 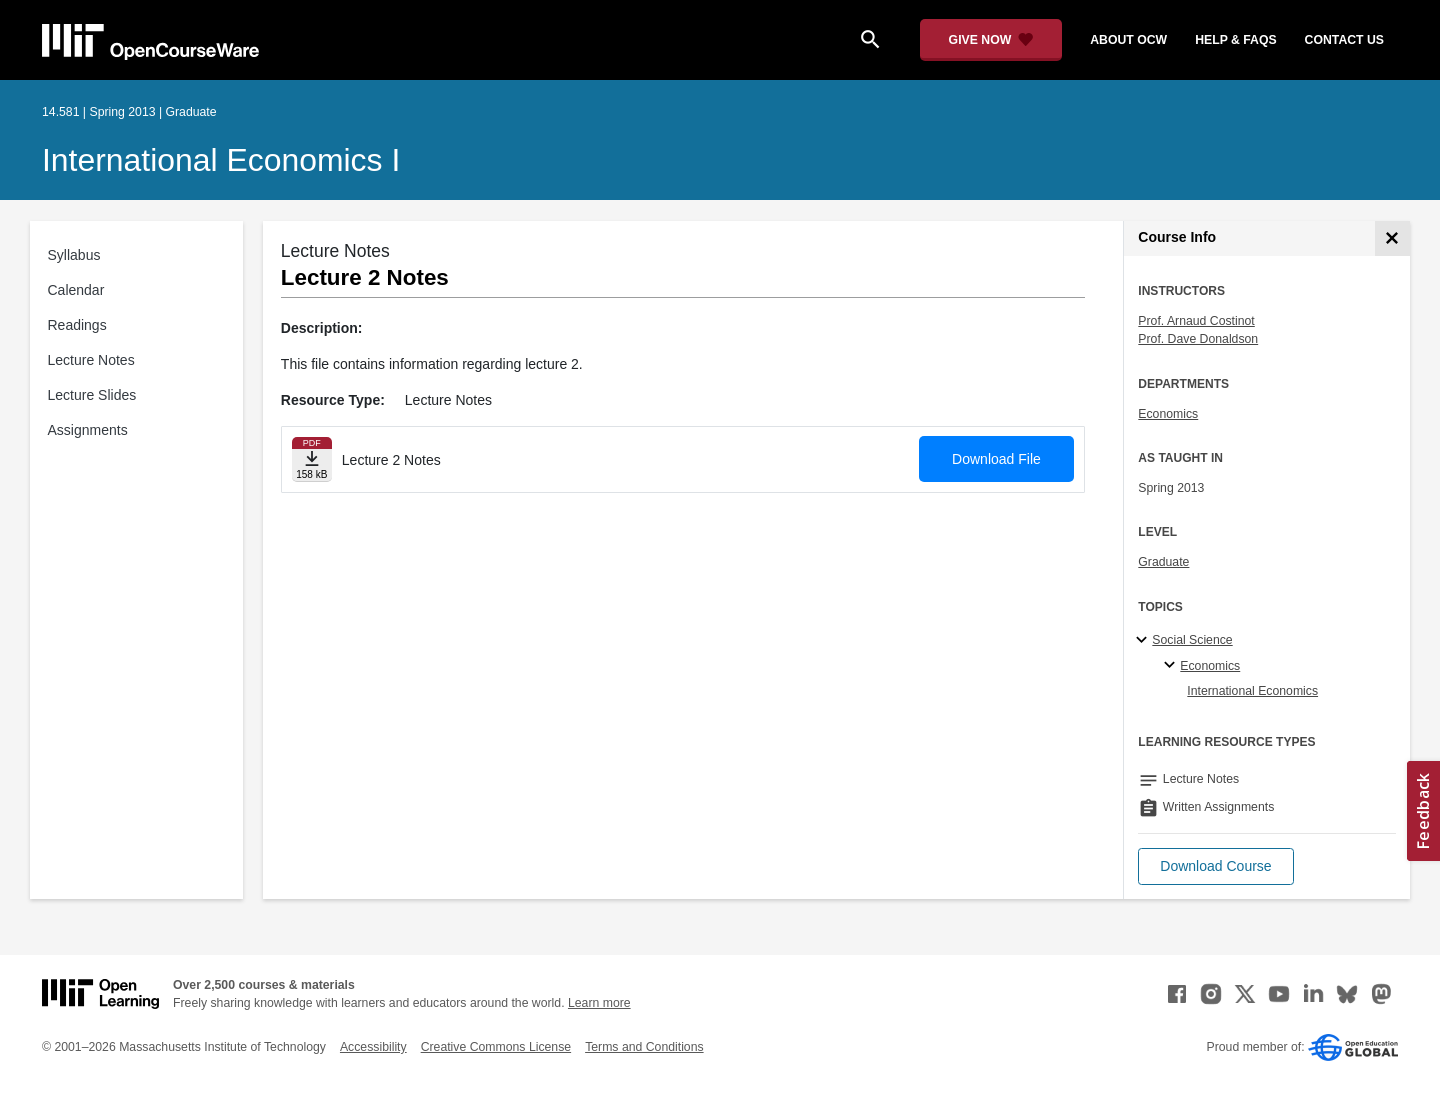 I want to click on [button], so click(x=1215, y=866).